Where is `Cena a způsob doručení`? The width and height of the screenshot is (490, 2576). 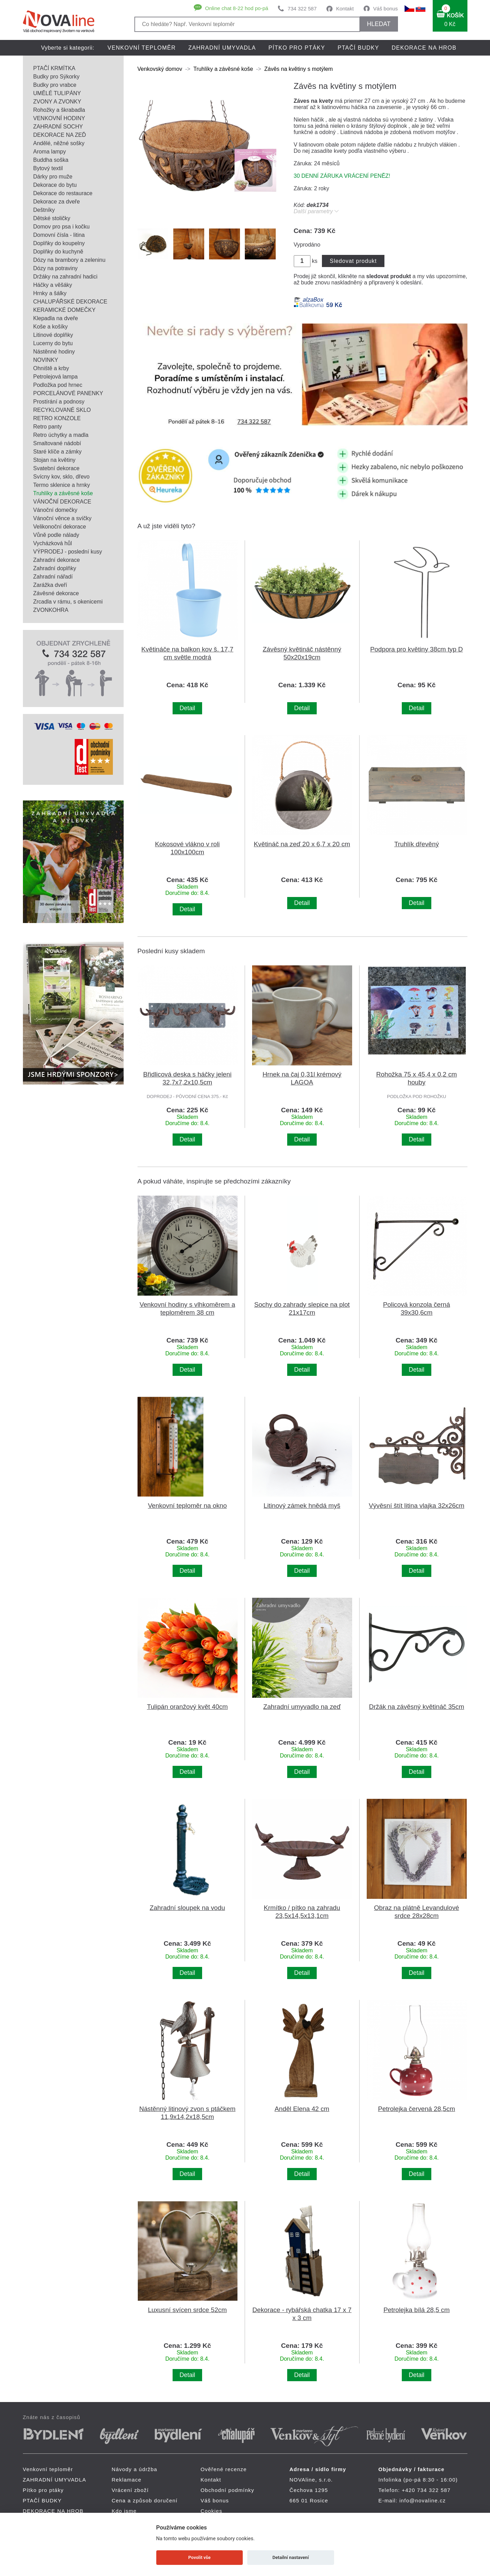 Cena a způsob doručení is located at coordinates (145, 2500).